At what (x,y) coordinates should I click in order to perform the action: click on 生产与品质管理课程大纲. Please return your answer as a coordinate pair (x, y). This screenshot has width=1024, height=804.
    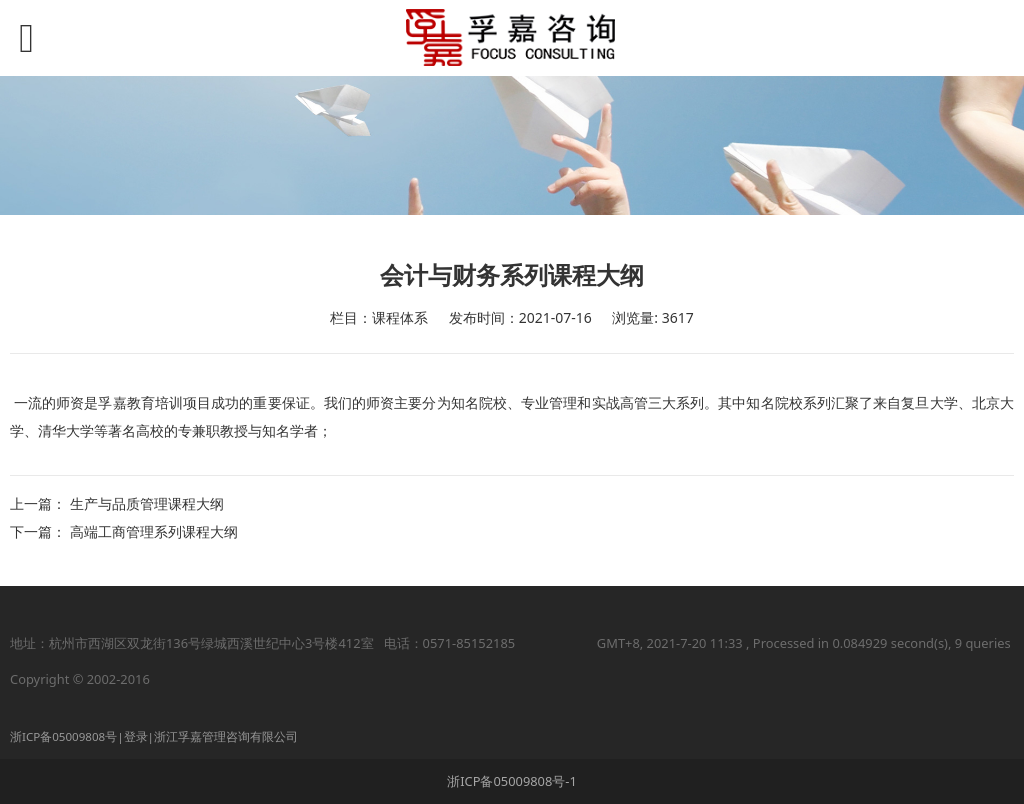
    Looking at the image, I should click on (147, 503).